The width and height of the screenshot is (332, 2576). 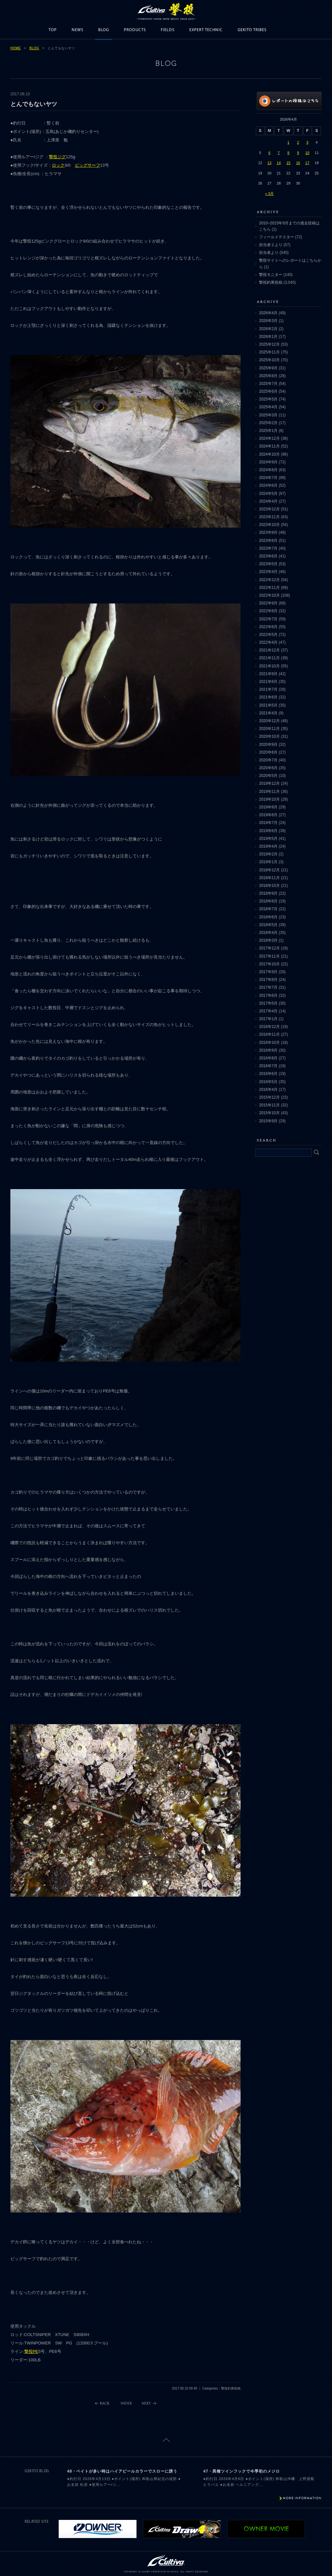 I want to click on 2021年11月, so click(x=269, y=658).